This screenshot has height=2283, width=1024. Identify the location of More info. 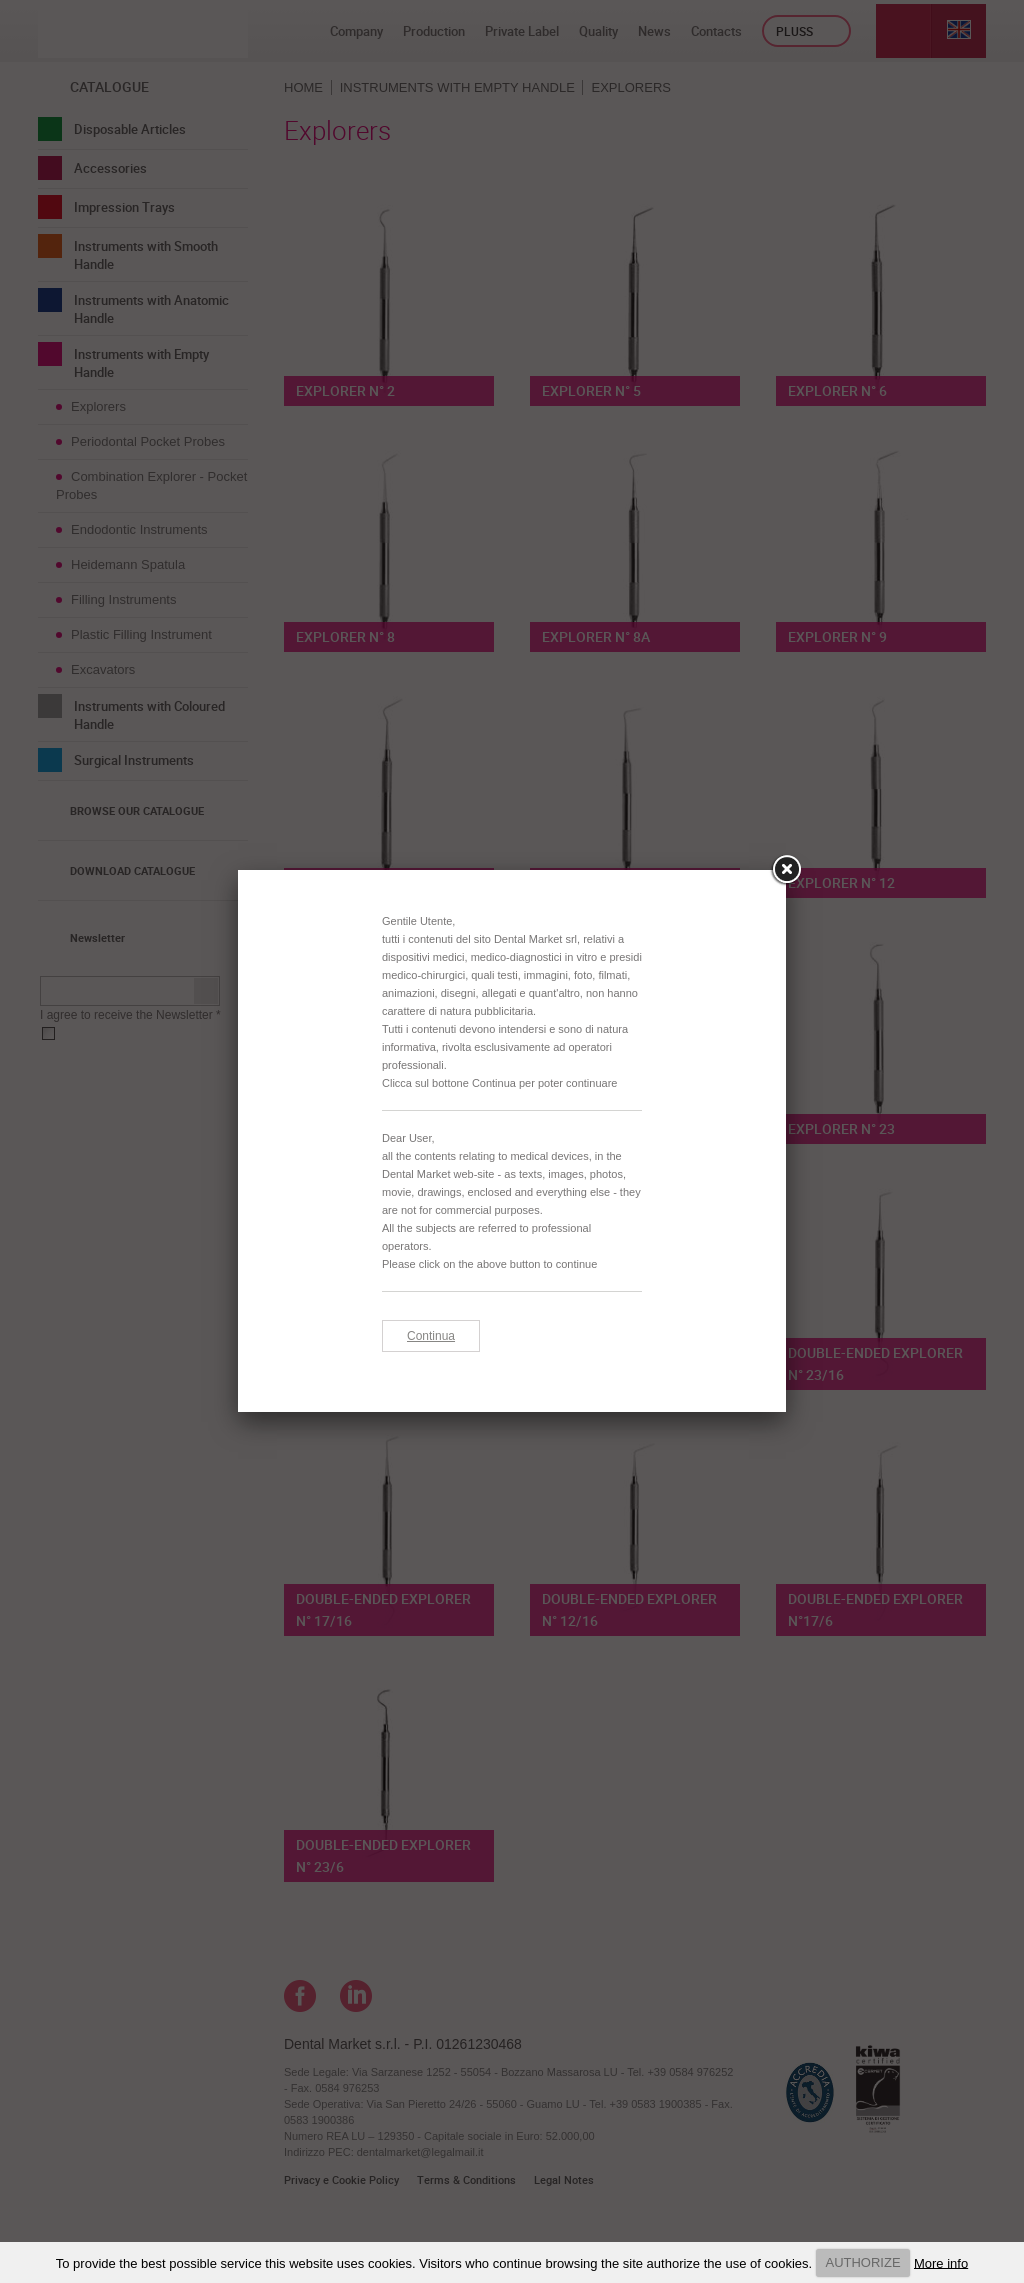
(941, 2262).